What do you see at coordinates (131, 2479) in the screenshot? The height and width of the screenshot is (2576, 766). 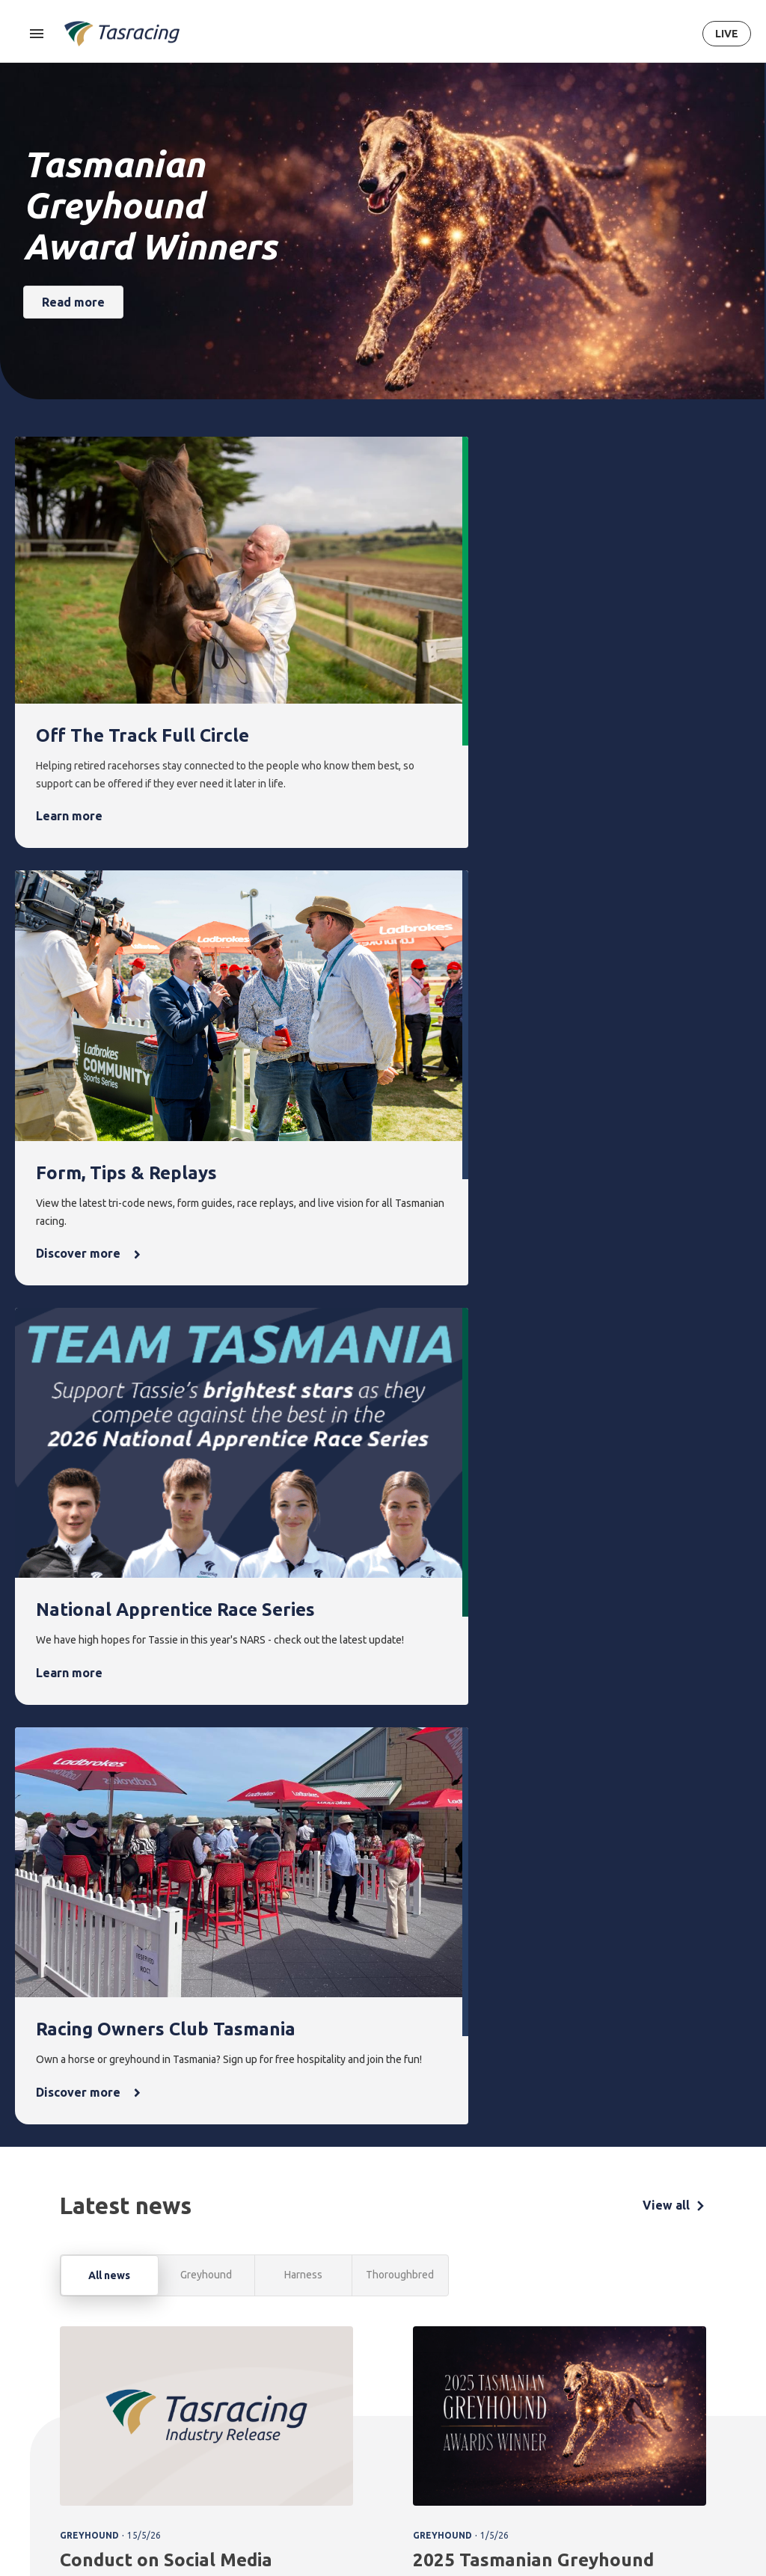 I see `Privacy Policy` at bounding box center [131, 2479].